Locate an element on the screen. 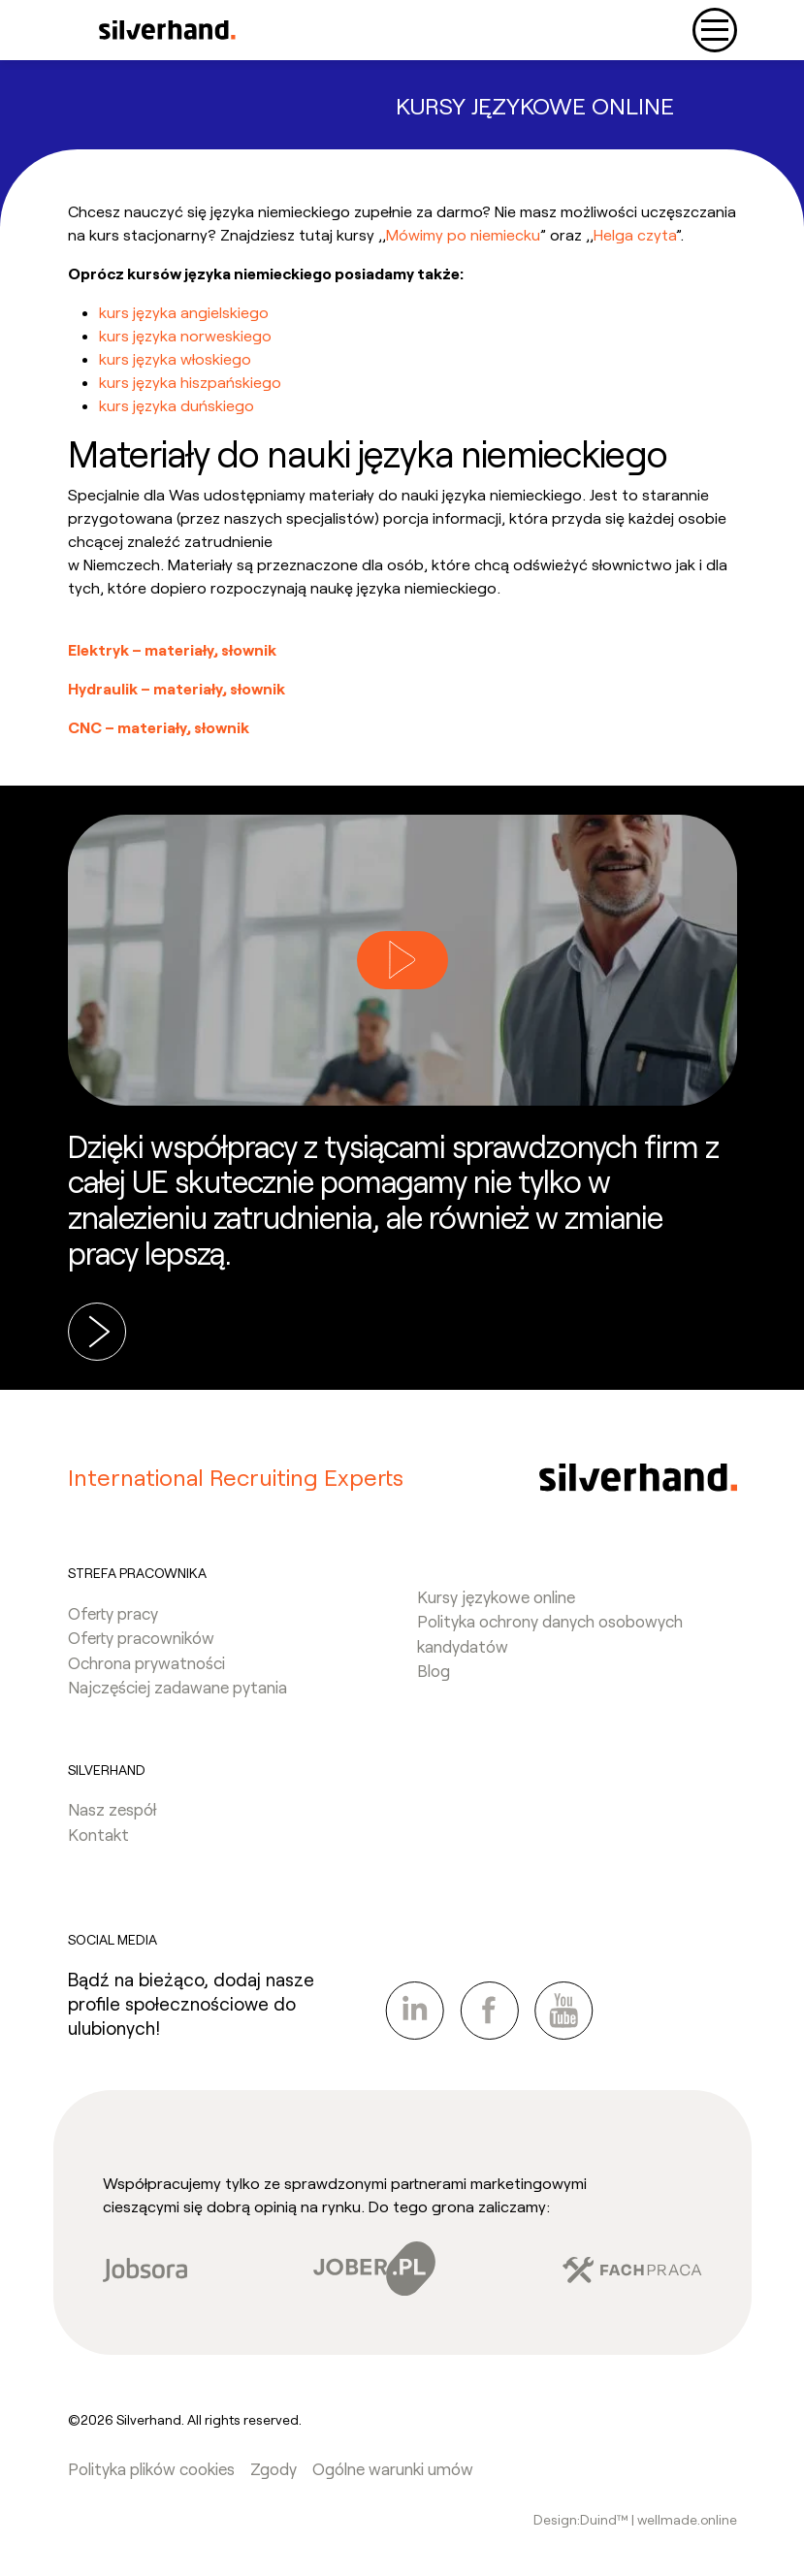 This screenshot has height=2576, width=804. Zgody is located at coordinates (273, 2468).